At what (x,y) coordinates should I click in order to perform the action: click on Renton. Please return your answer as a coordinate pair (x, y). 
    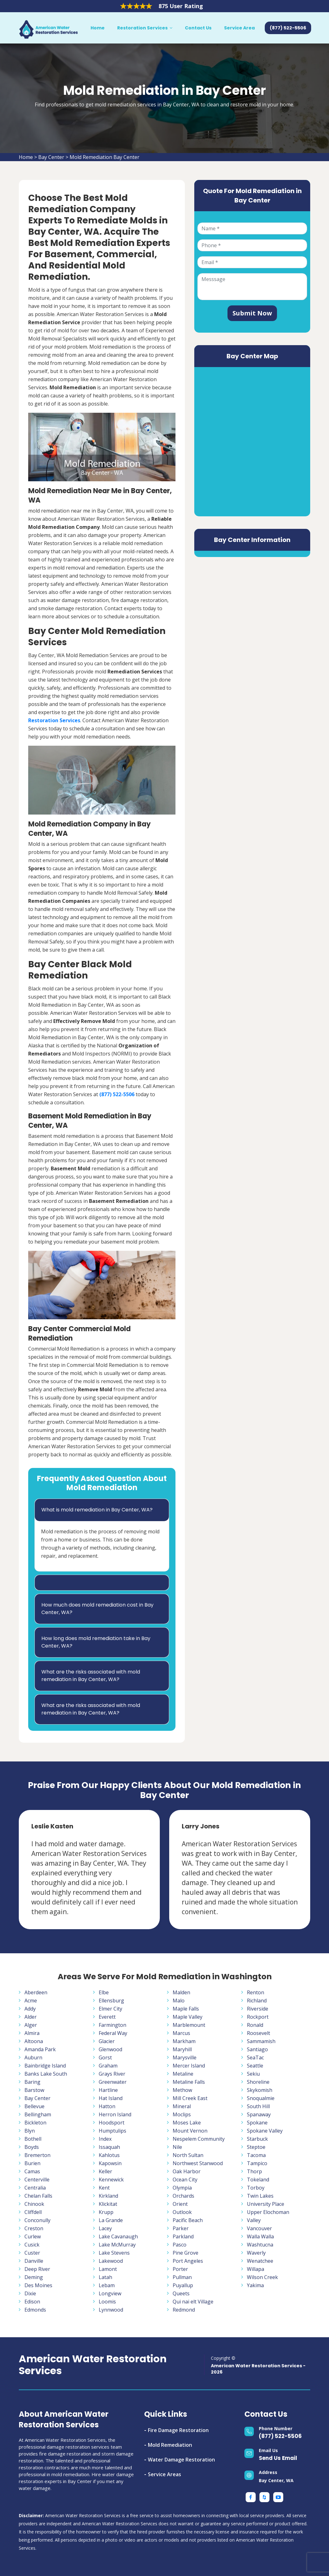
    Looking at the image, I should click on (255, 1992).